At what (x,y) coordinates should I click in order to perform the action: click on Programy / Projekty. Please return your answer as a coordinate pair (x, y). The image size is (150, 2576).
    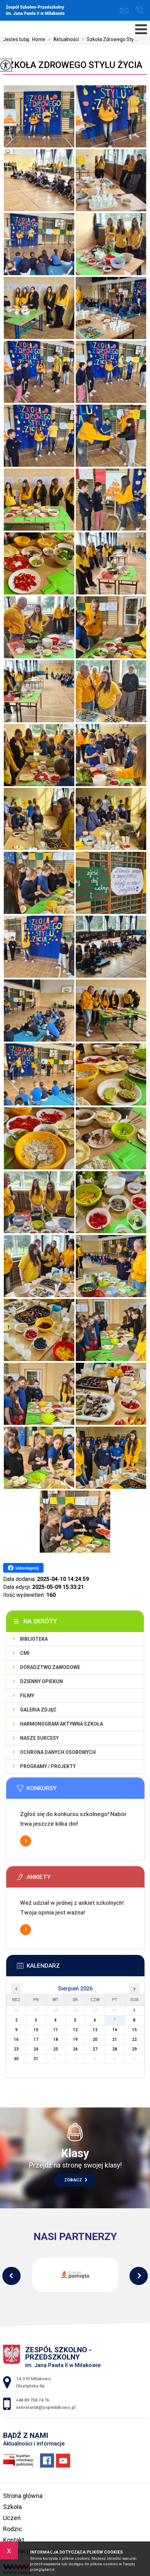
    Looking at the image, I should click on (48, 1766).